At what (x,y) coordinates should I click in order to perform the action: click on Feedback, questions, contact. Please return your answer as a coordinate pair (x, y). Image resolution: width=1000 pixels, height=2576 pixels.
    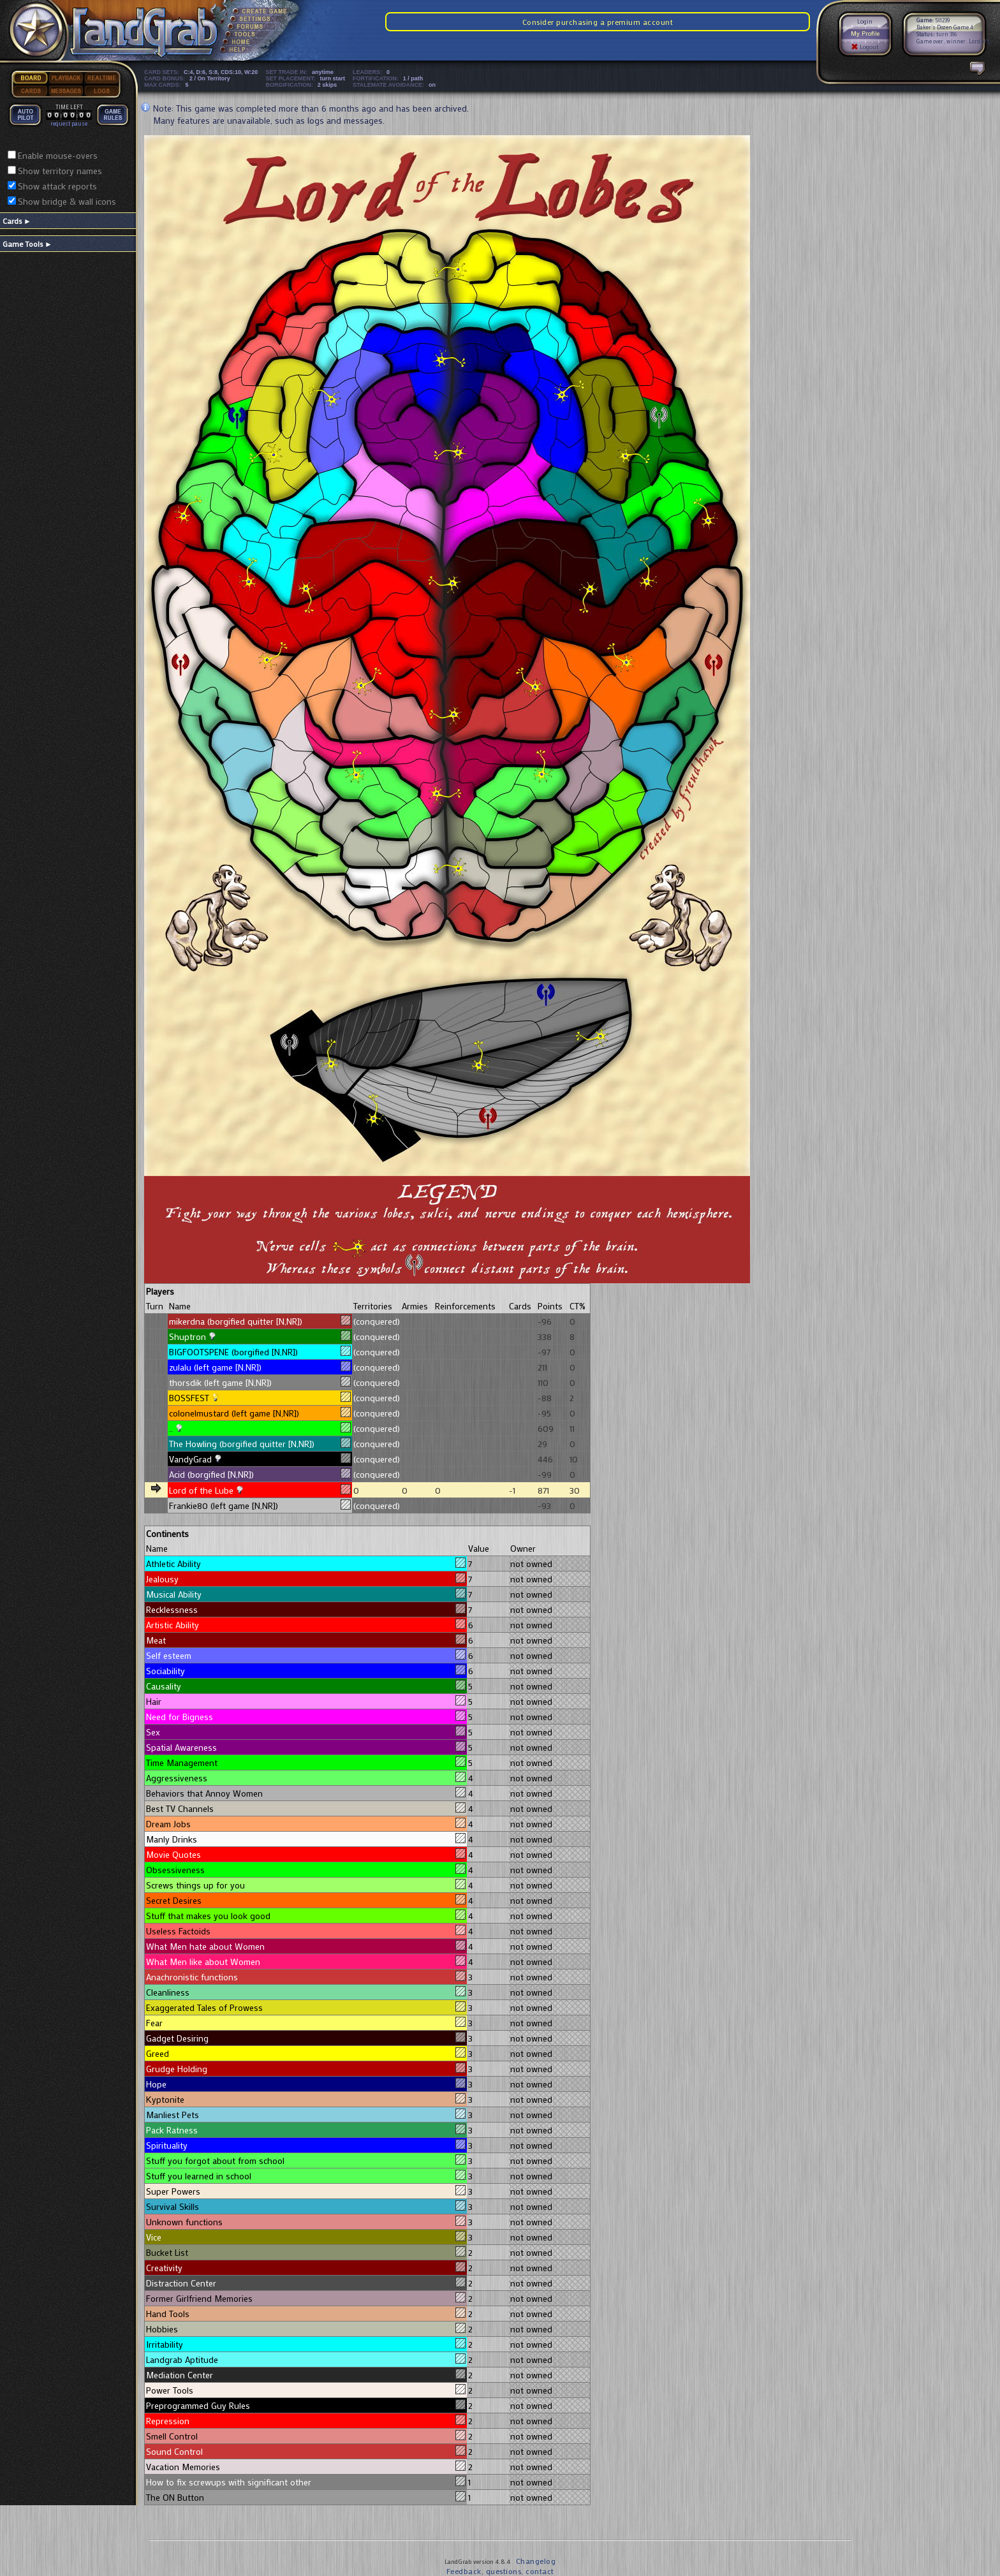
    Looking at the image, I should click on (500, 2571).